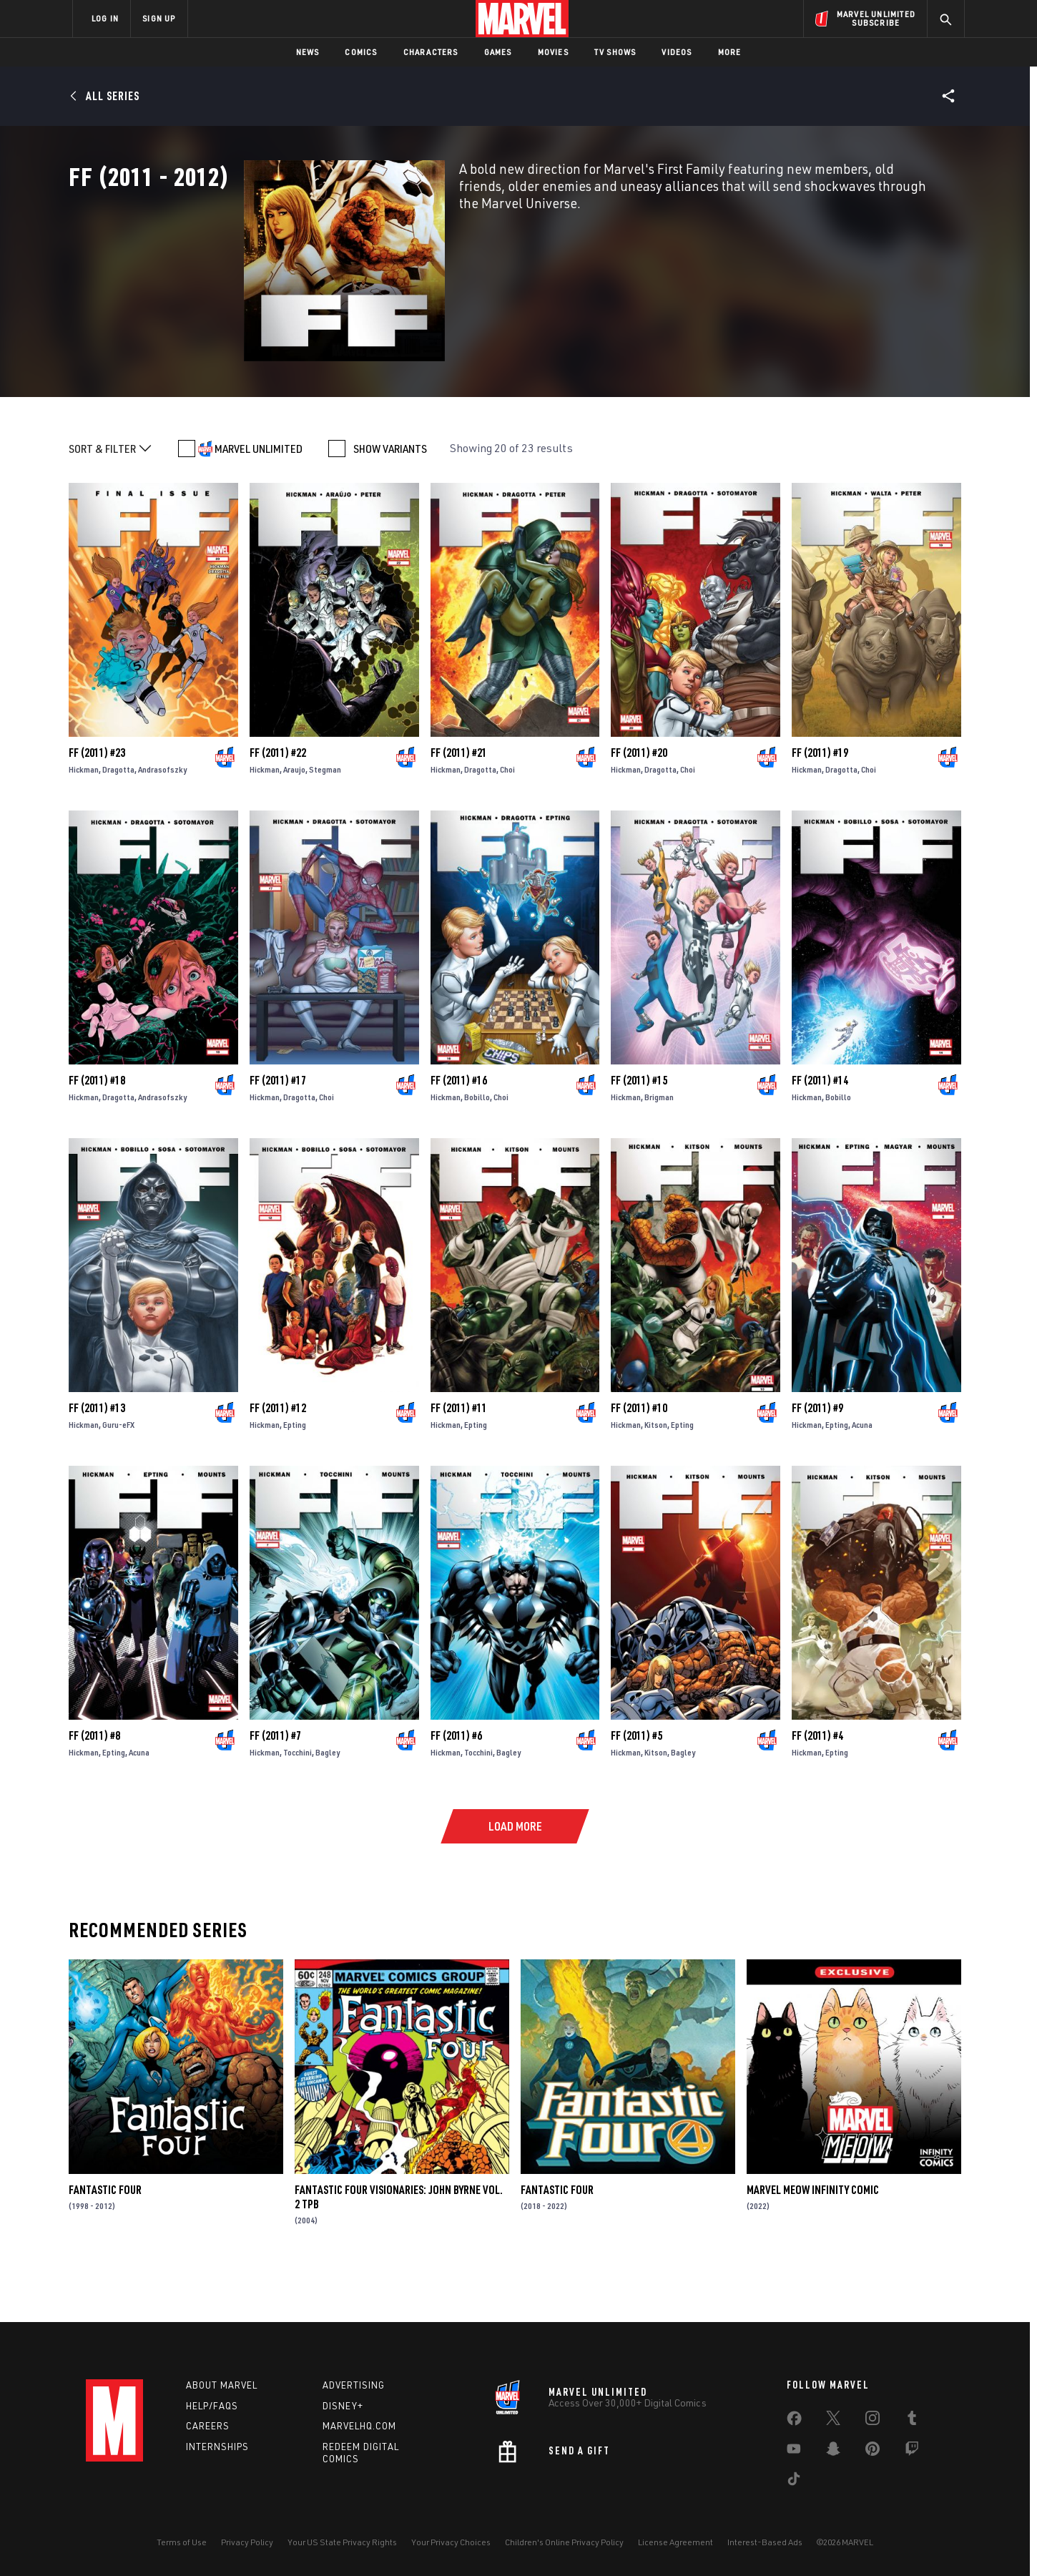 The image size is (1037, 2576). Describe the element at coordinates (158, 18) in the screenshot. I see `SIGN UP` at that location.